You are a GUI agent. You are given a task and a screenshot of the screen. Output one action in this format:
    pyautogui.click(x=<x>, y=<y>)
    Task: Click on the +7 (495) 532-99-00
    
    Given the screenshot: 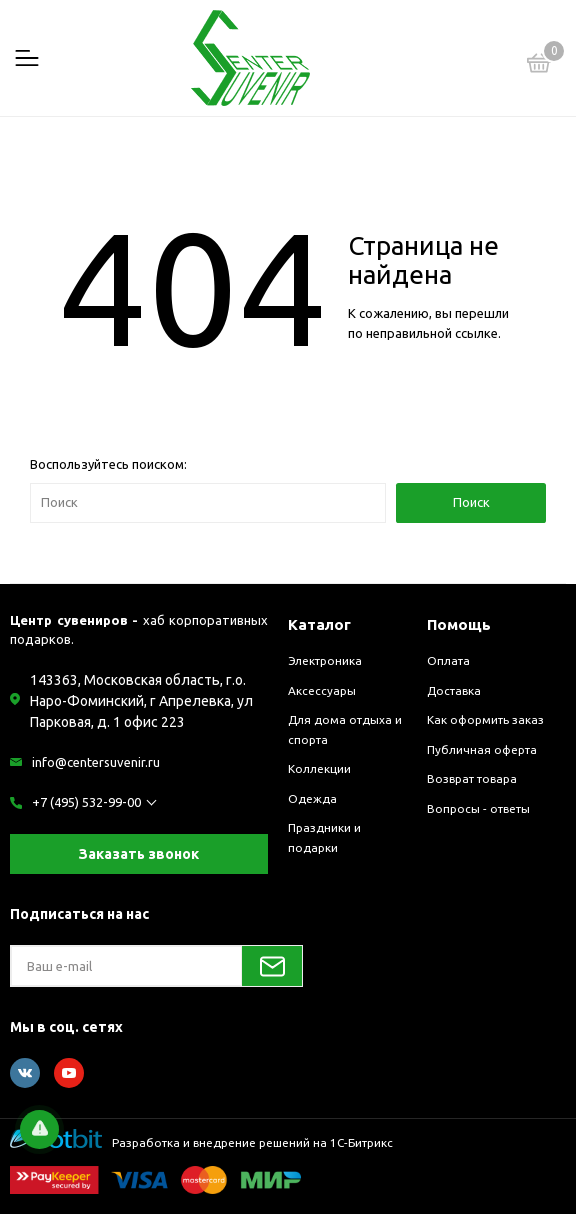 What is the action you would take?
    pyautogui.click(x=86, y=802)
    